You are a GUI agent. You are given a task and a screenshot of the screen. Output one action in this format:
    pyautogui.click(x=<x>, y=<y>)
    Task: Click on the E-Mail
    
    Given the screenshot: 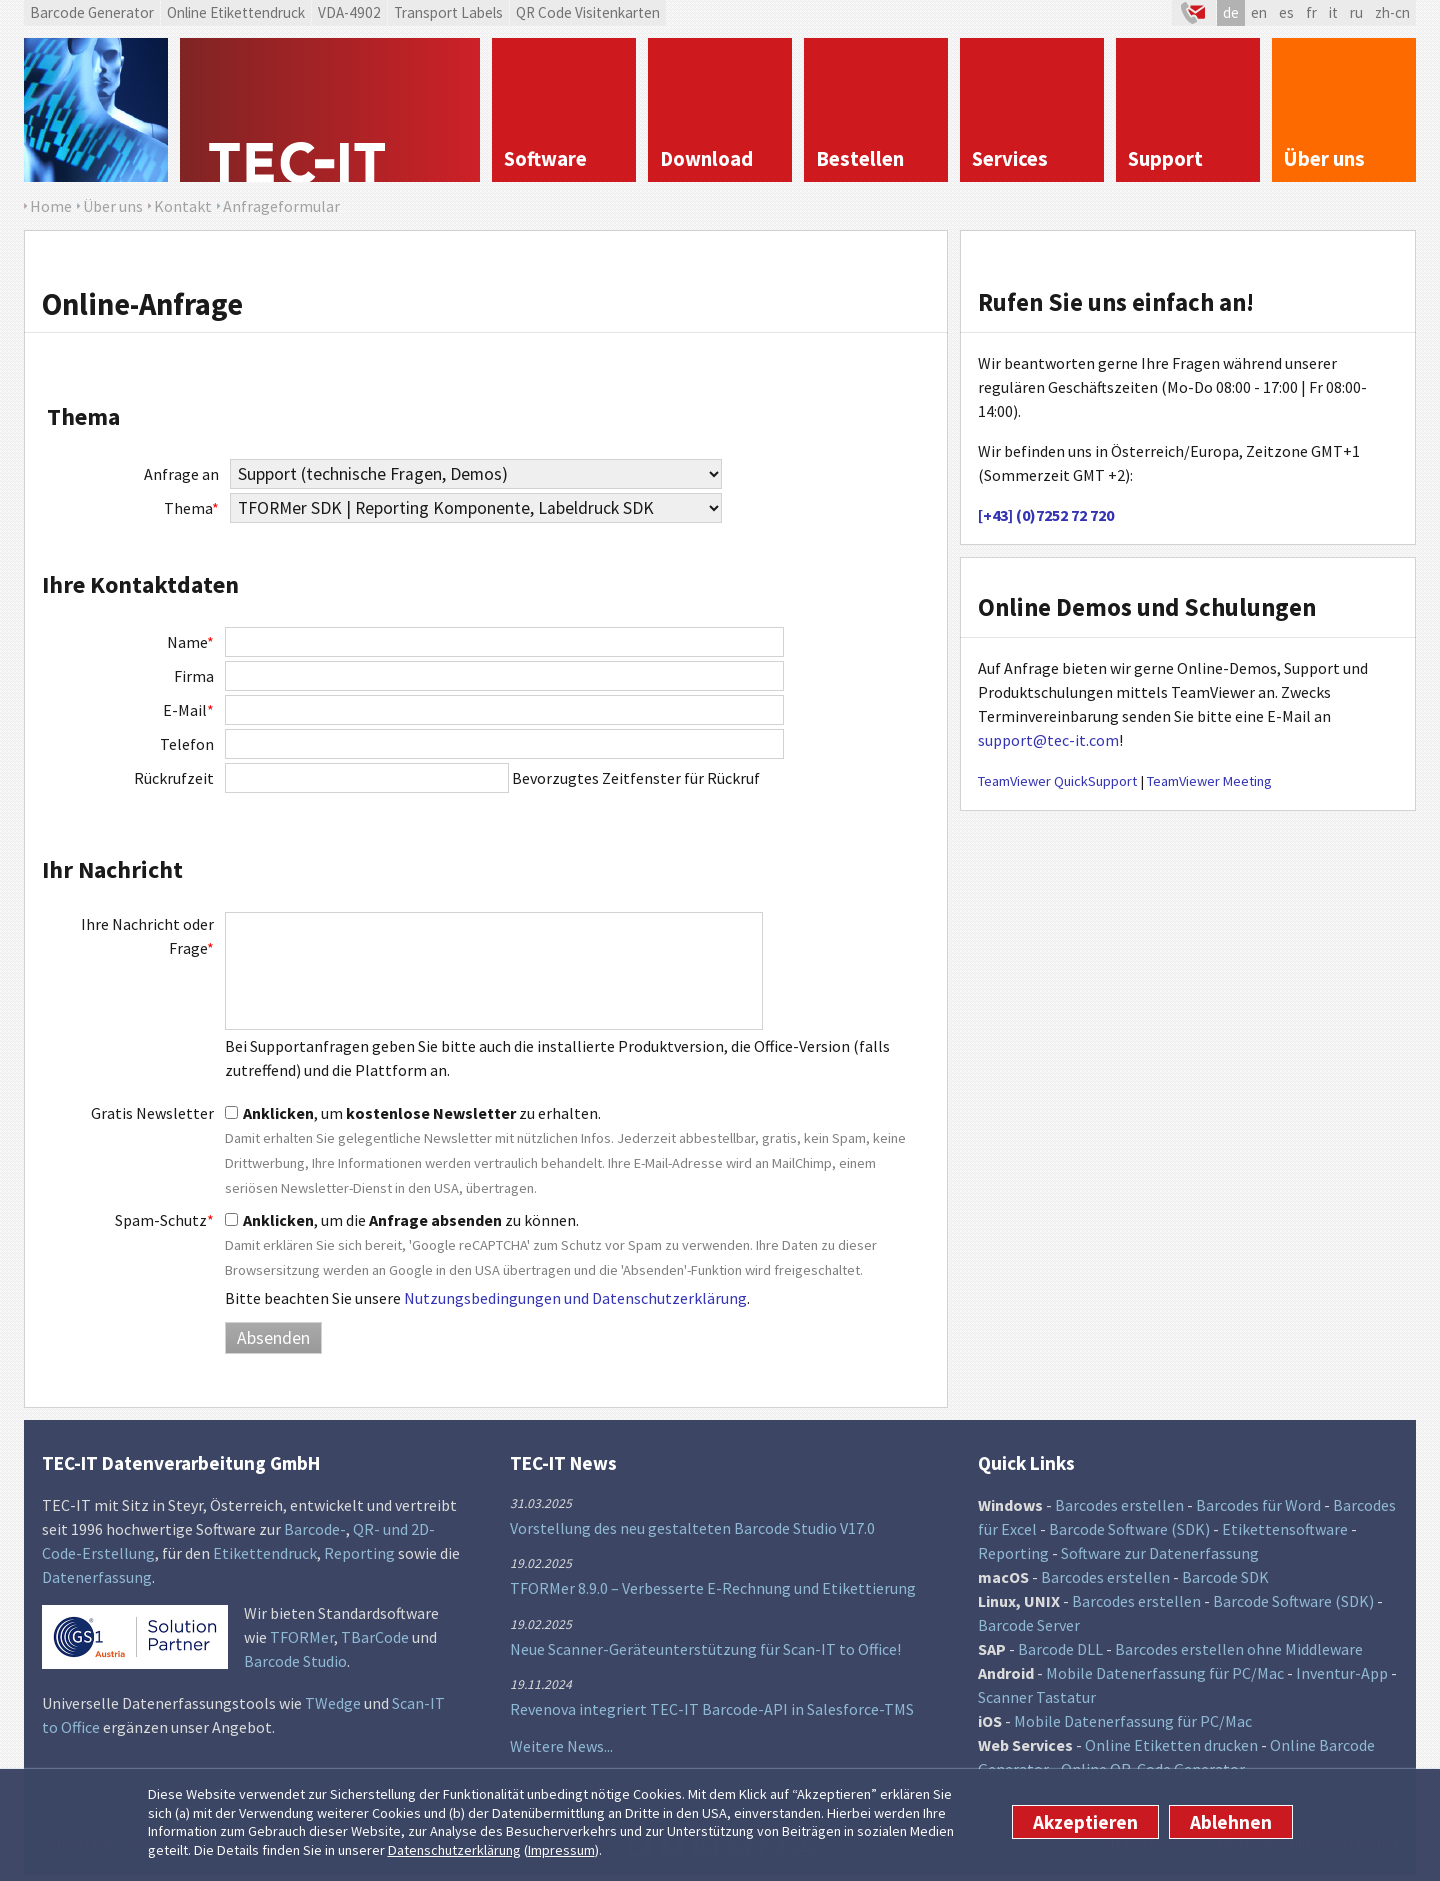 What is the action you would take?
    pyautogui.click(x=188, y=710)
    